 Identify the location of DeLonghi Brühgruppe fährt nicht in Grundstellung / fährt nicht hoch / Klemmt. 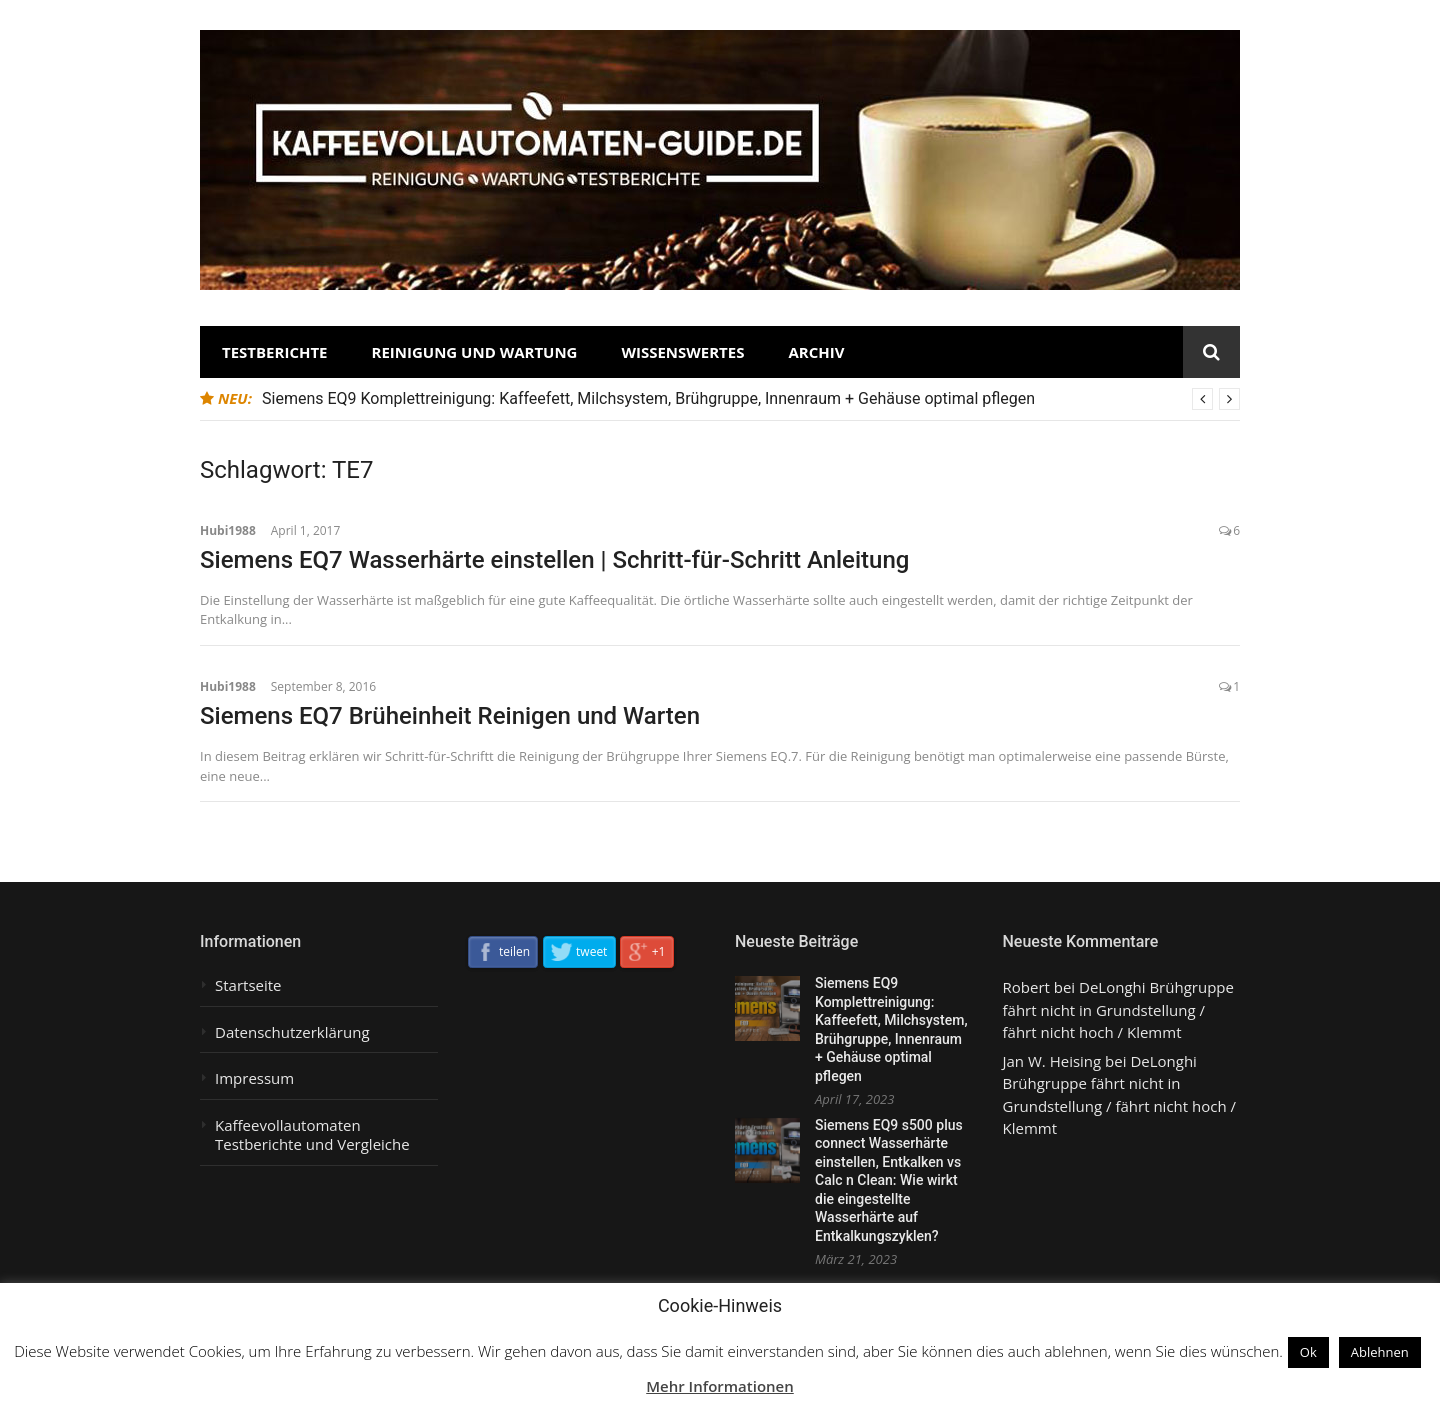
(1118, 1009).